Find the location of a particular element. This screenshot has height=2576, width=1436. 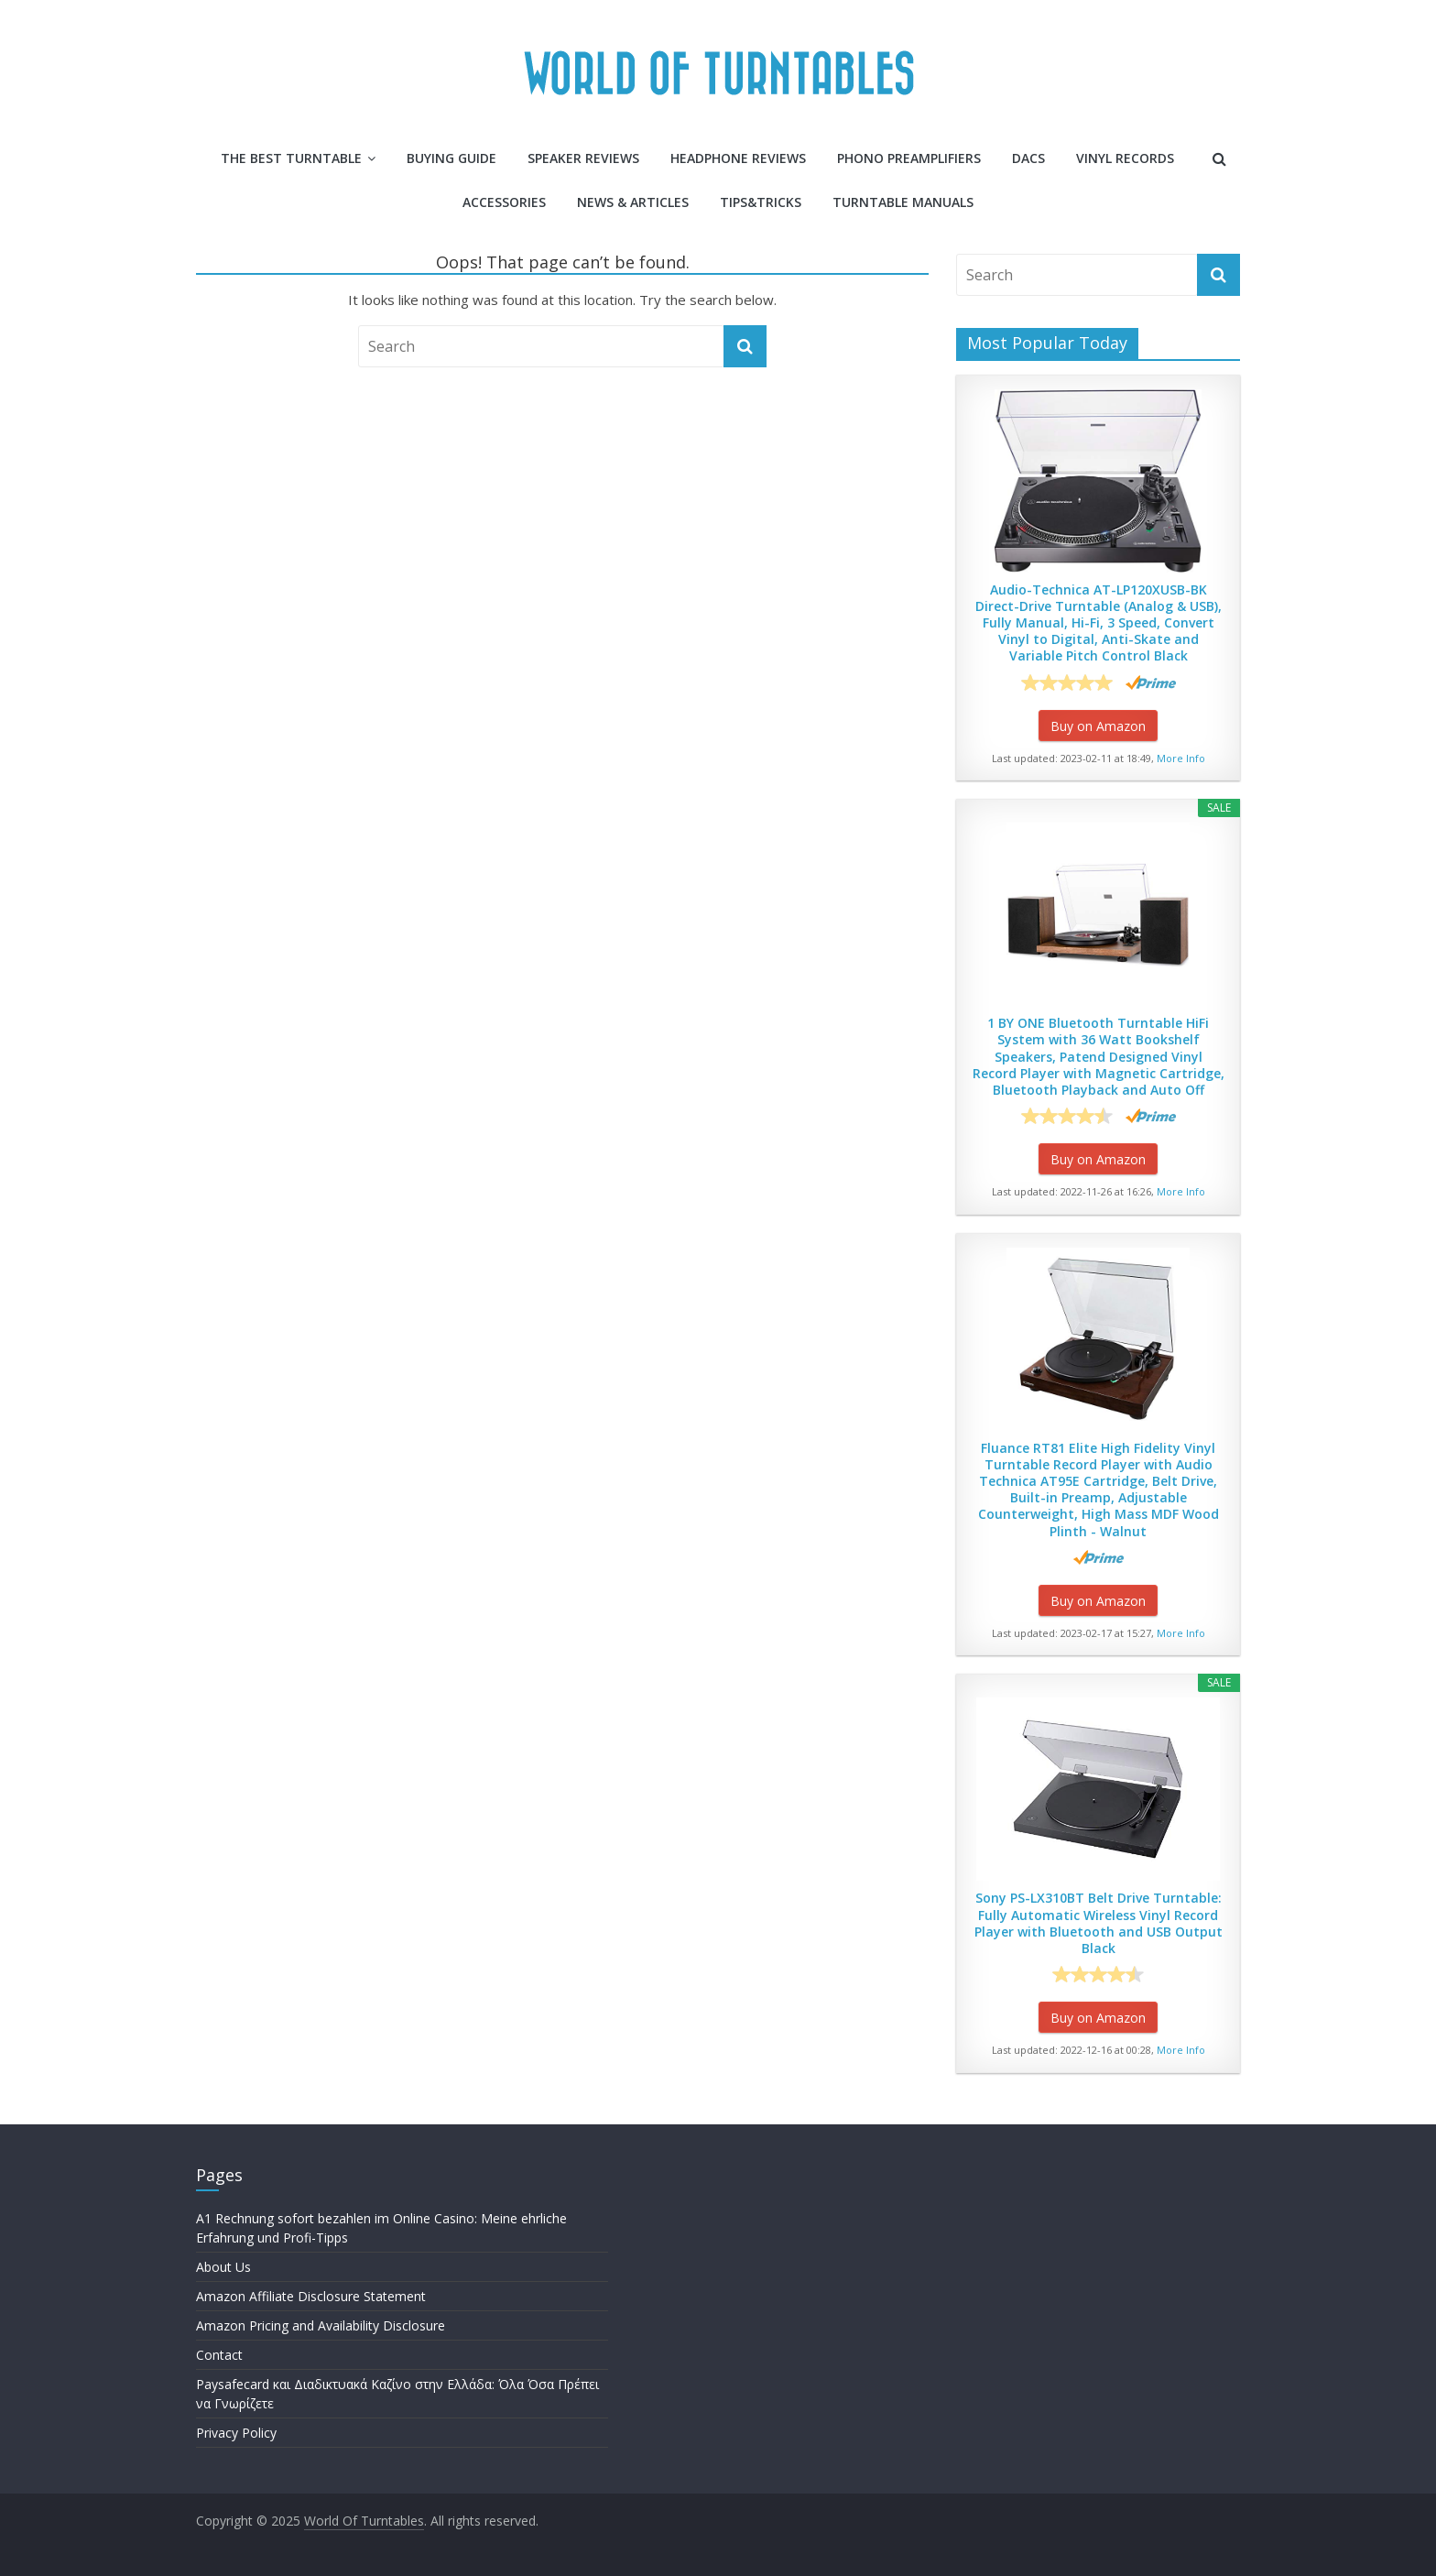

Phono Preamplifiers is located at coordinates (909, 158).